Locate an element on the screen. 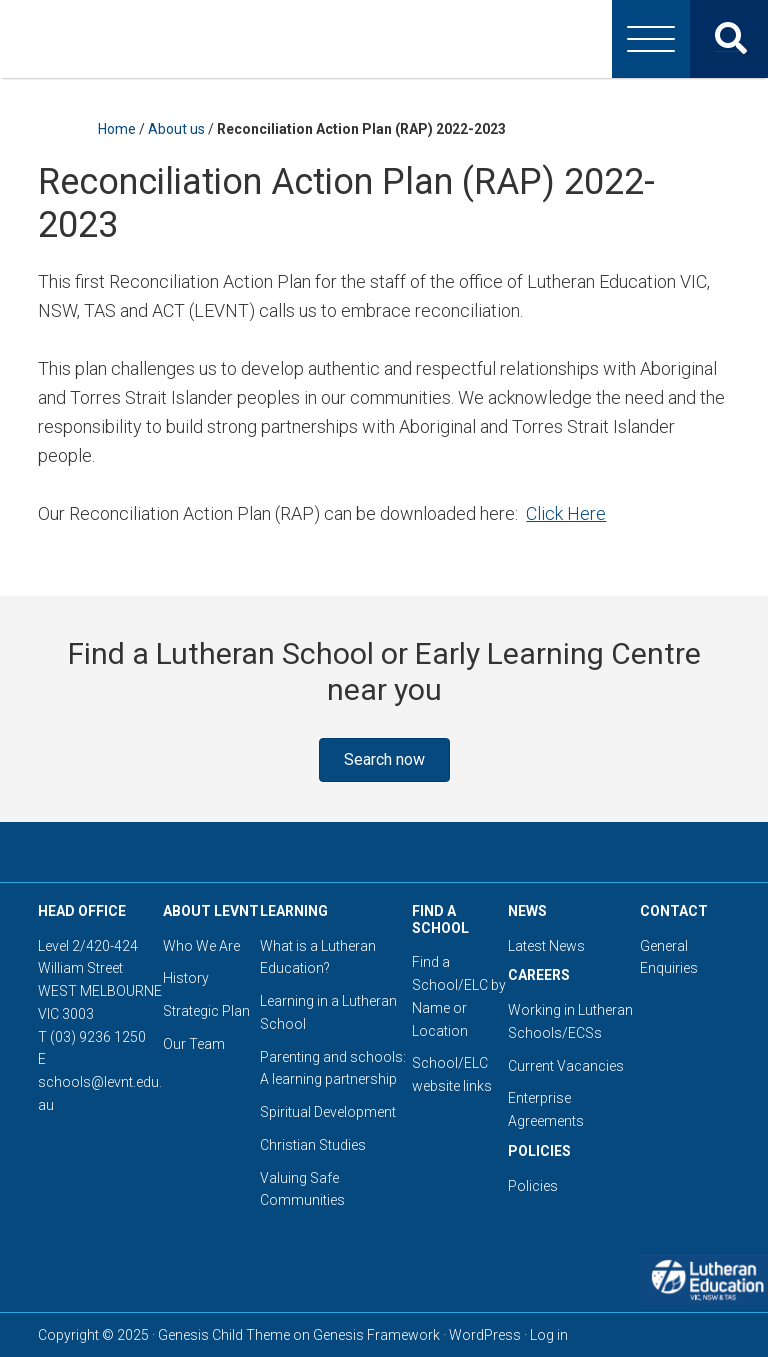  Who We Are is located at coordinates (201, 946).